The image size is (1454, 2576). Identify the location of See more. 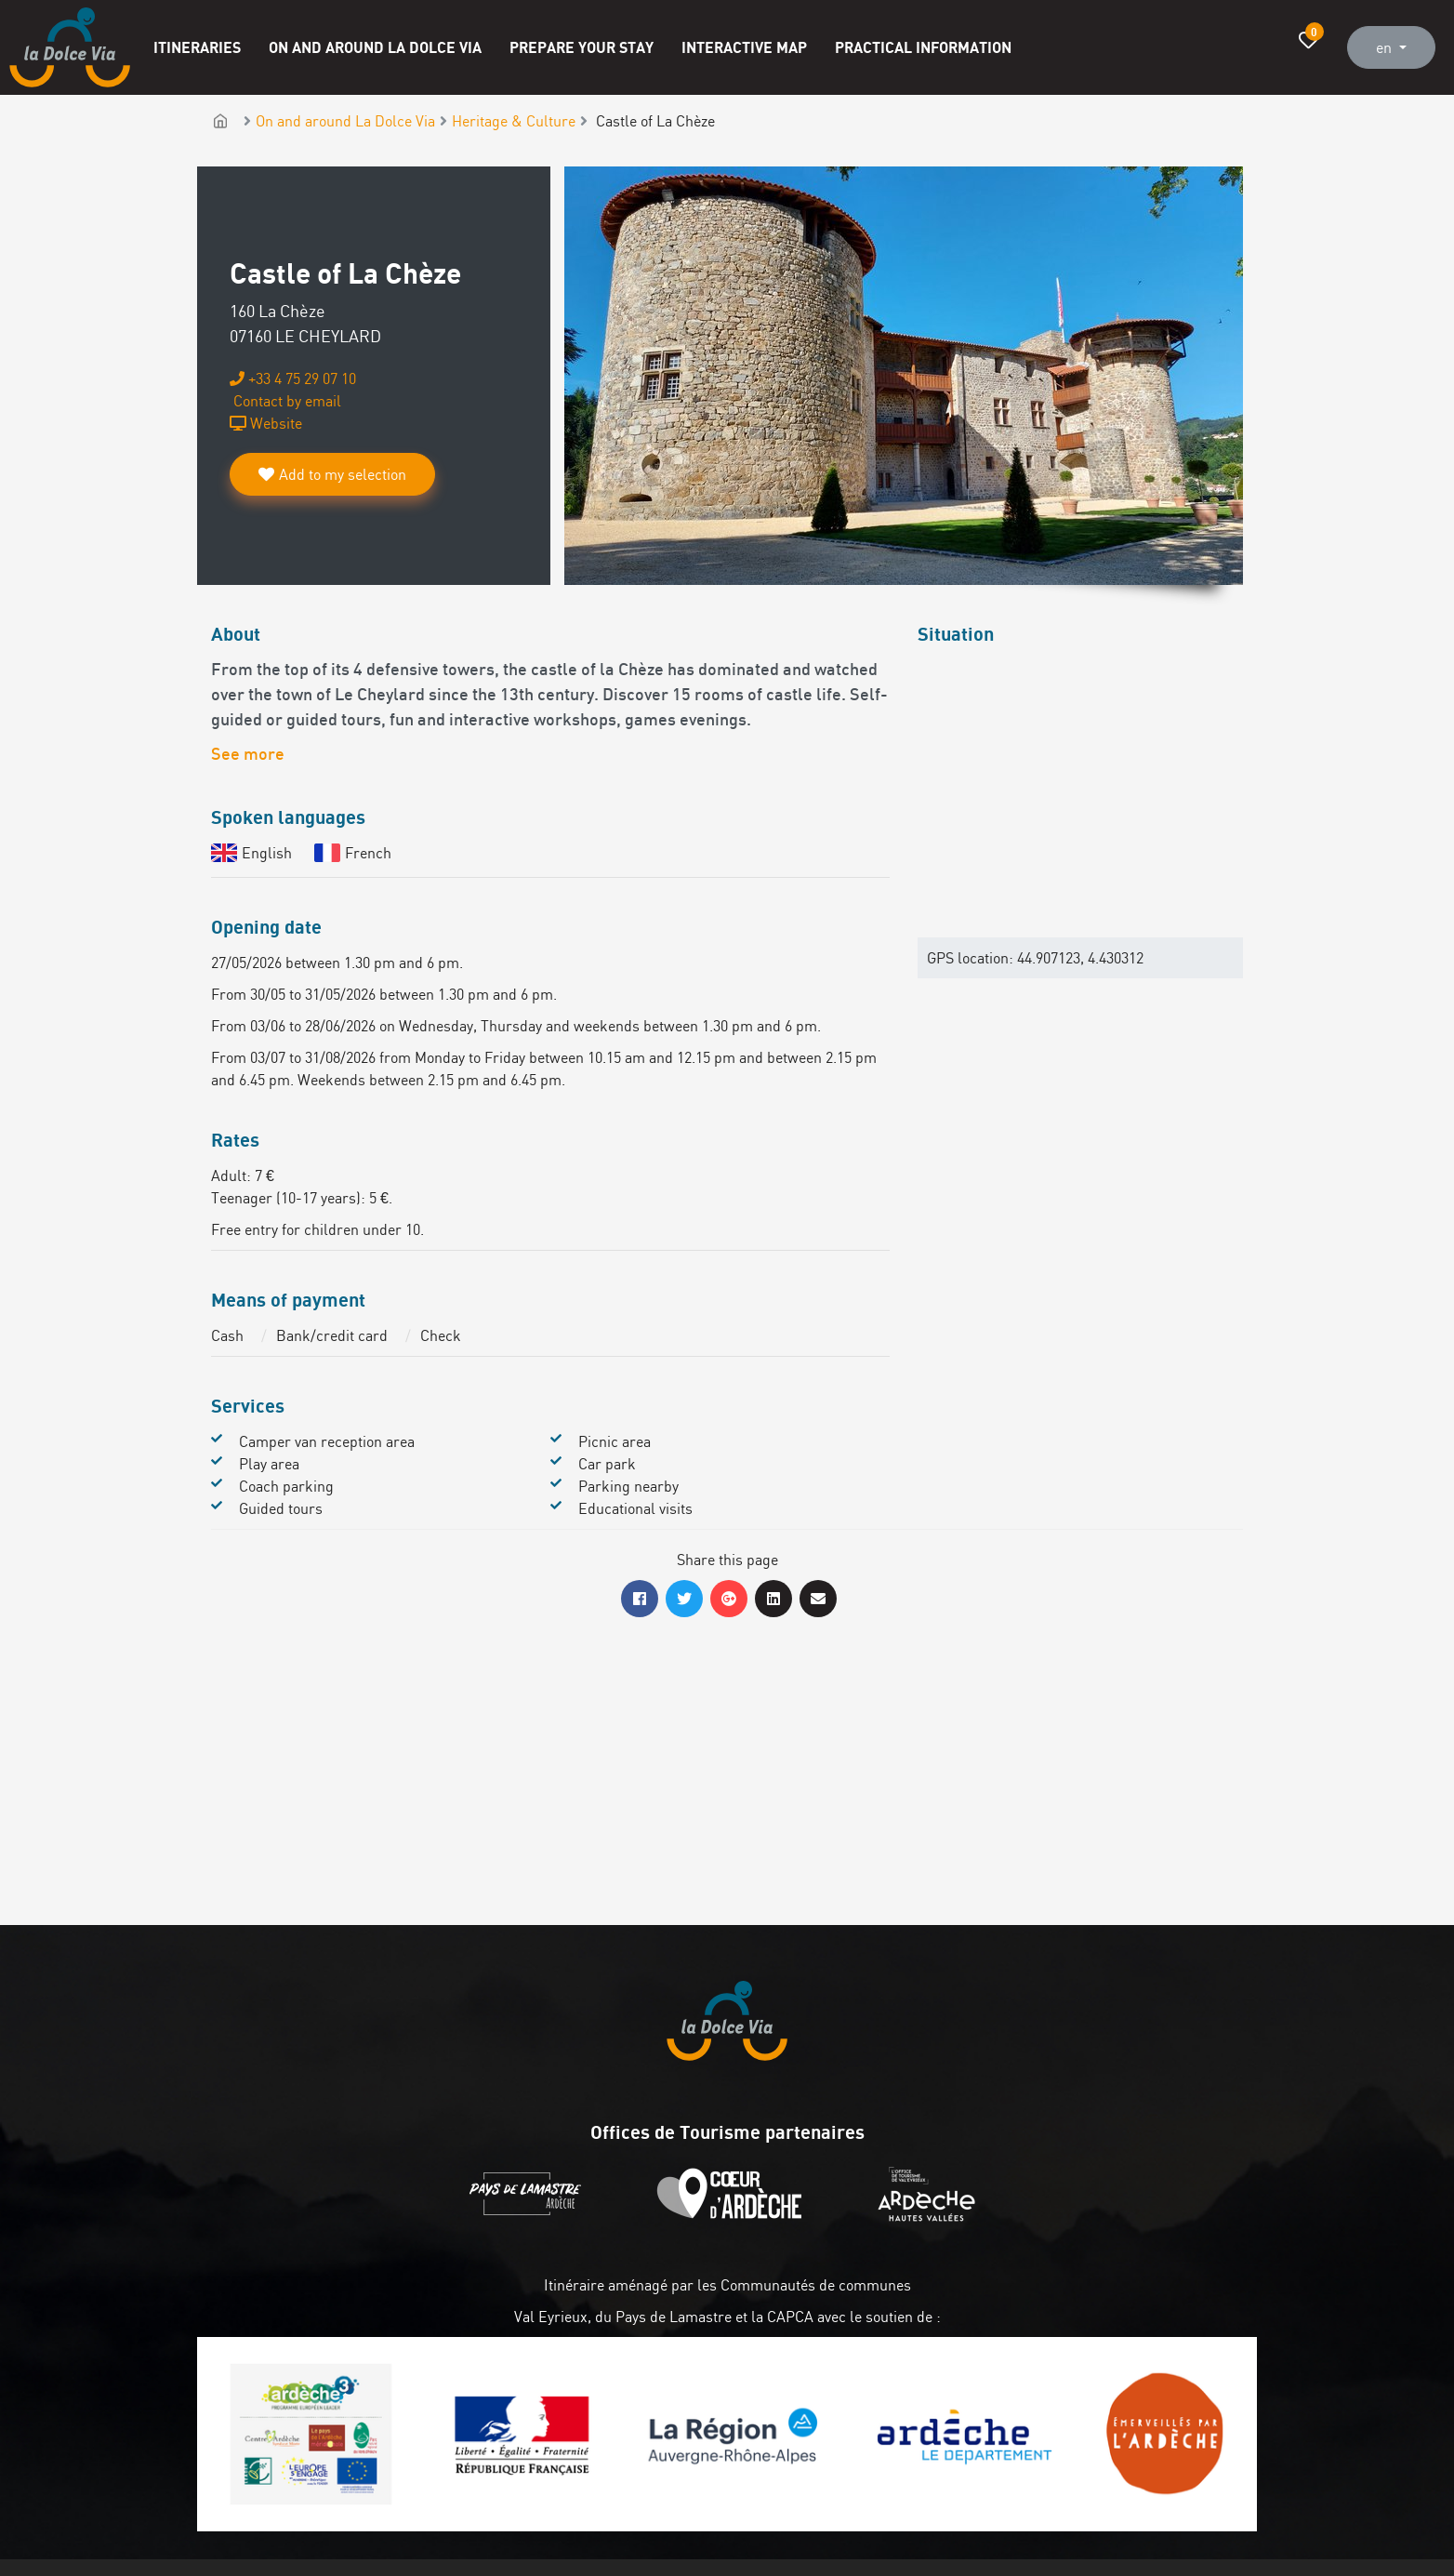
(247, 756).